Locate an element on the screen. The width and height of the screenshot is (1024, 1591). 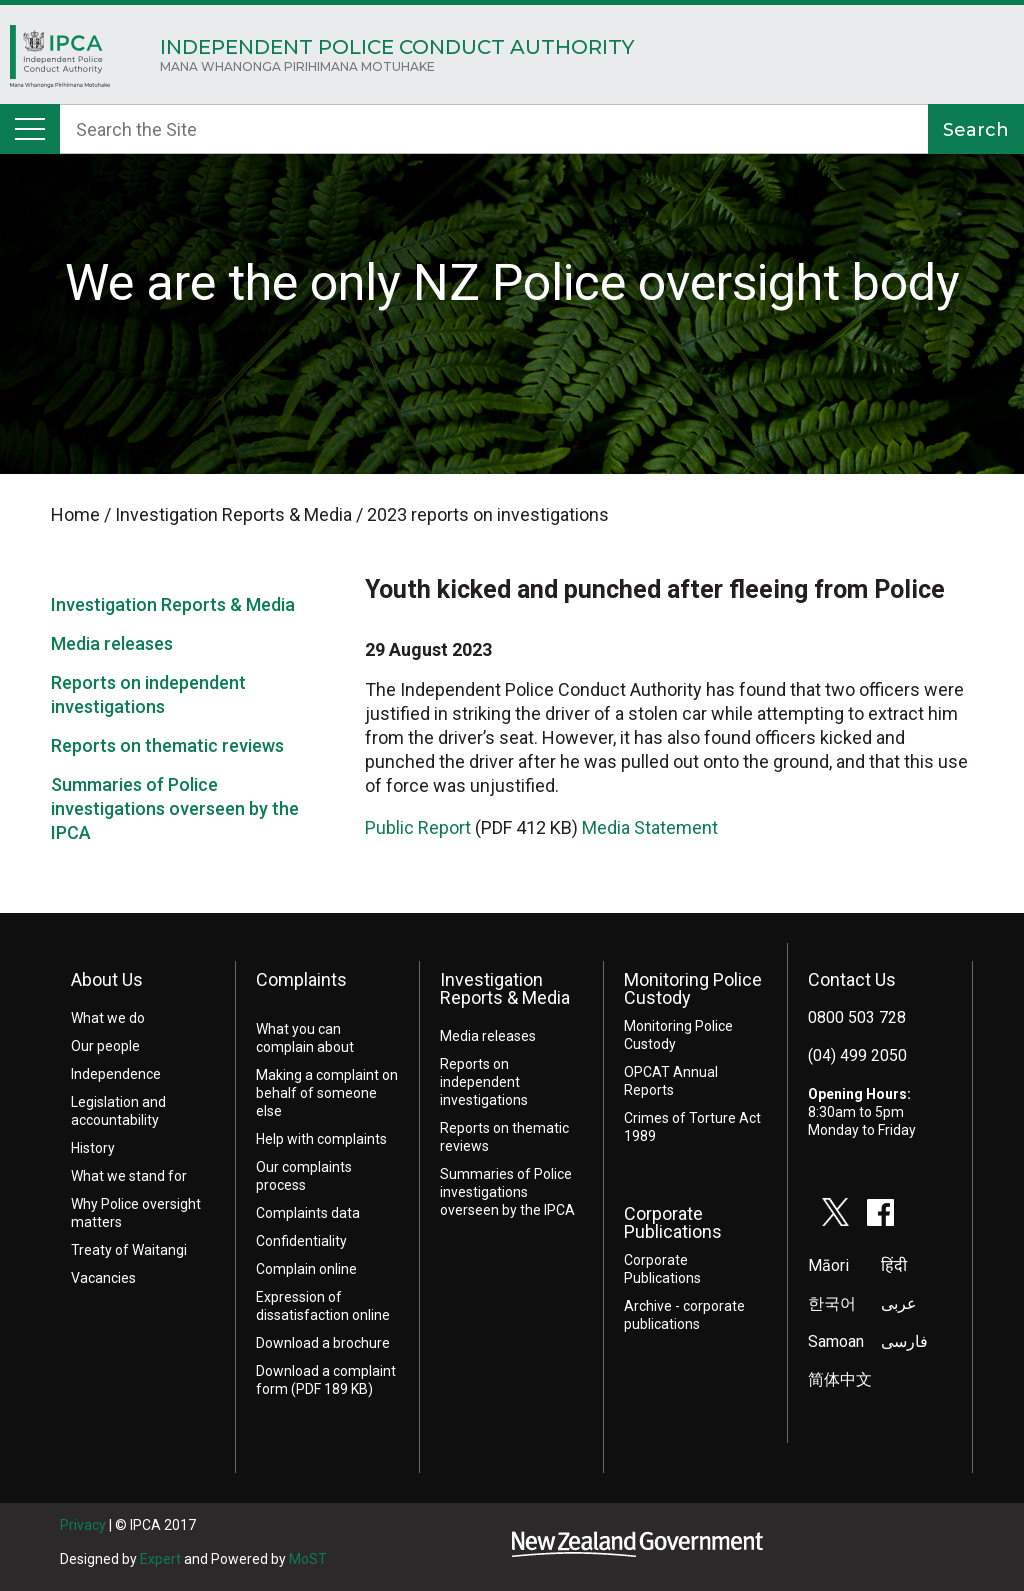
Treaty of Waitangi is located at coordinates (129, 1250).